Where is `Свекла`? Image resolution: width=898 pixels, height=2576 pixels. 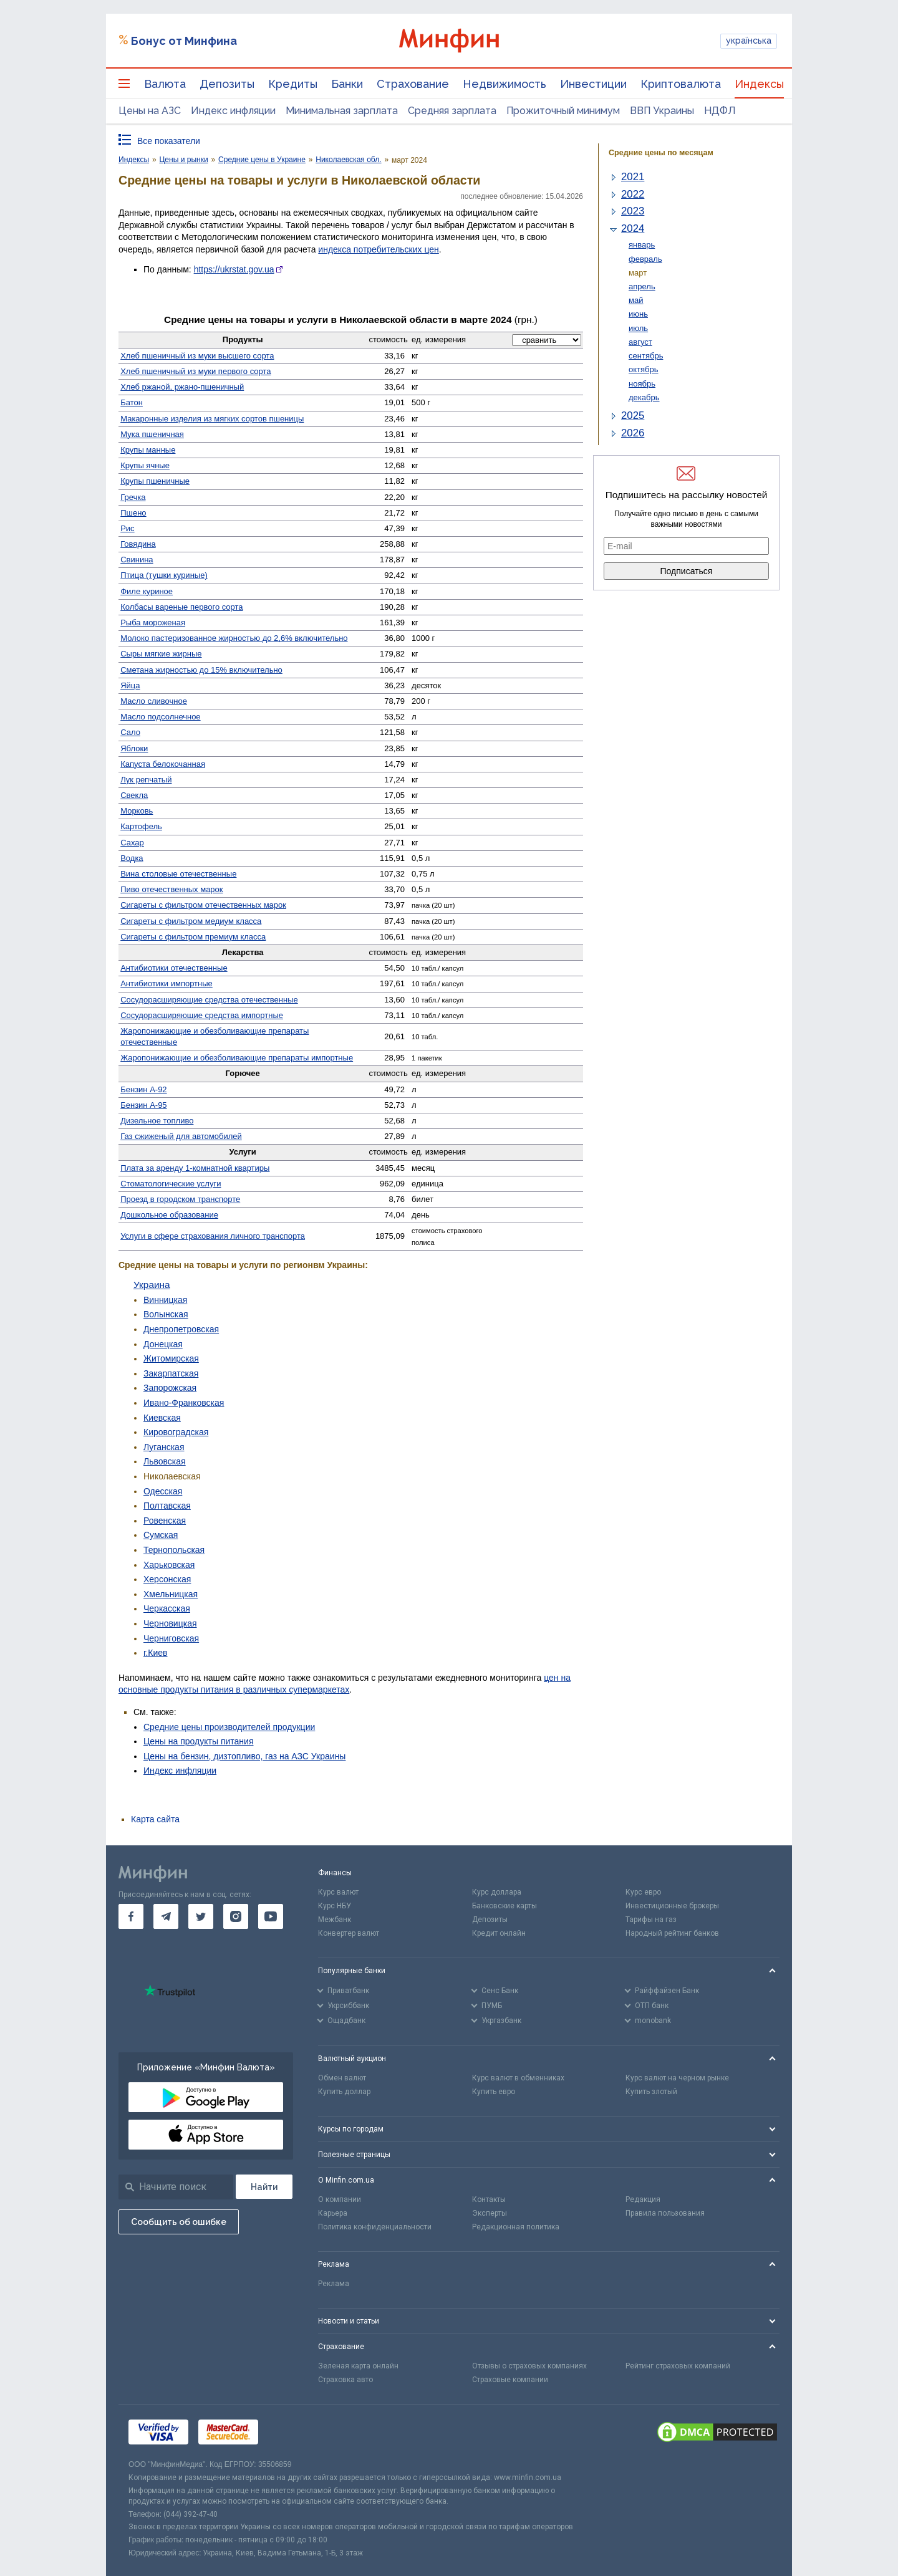
Свекла is located at coordinates (134, 795).